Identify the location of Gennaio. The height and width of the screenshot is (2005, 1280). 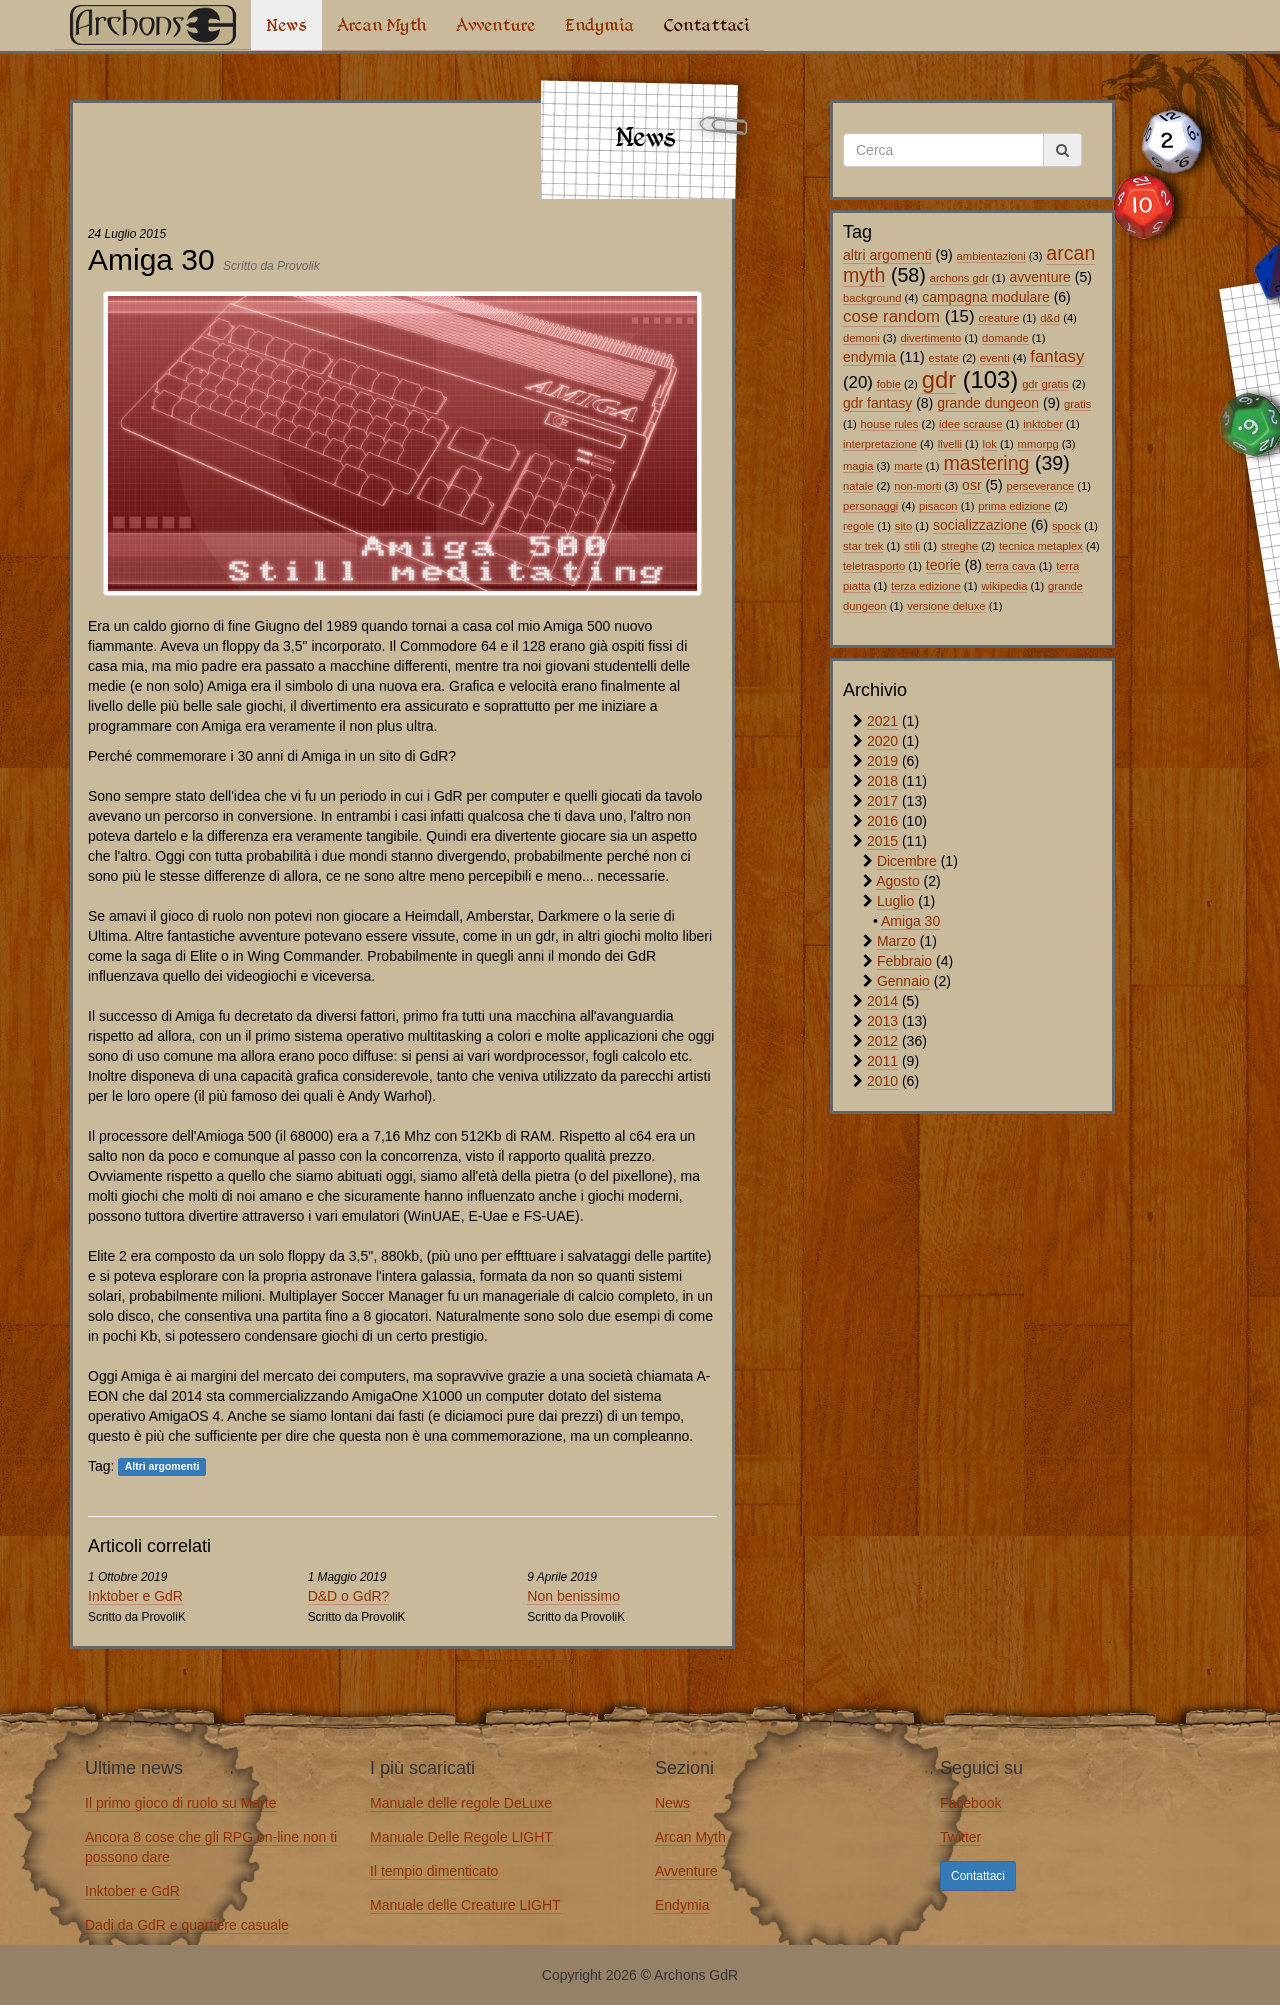
(903, 981).